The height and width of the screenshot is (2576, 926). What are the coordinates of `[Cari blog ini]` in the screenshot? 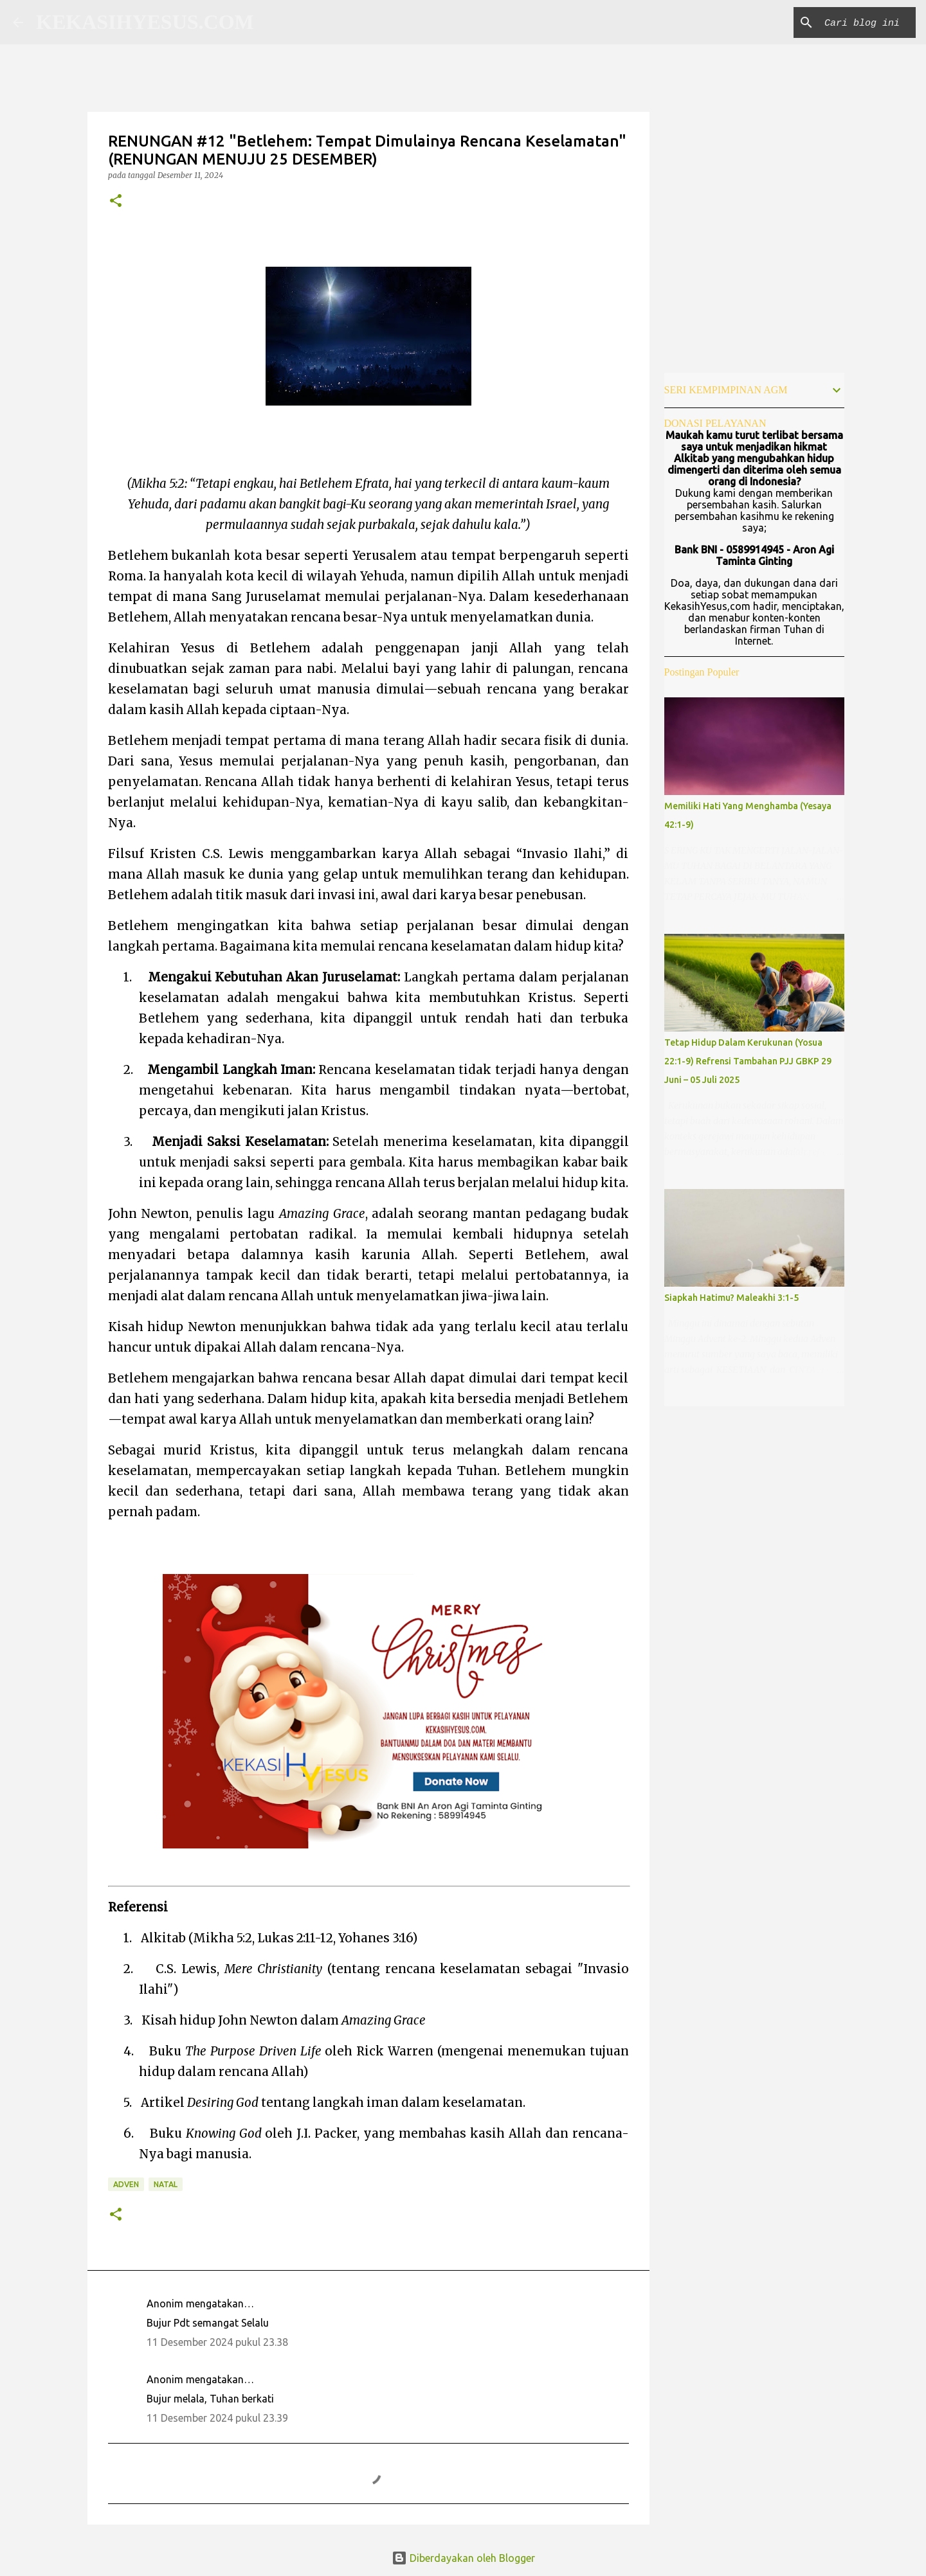 It's located at (848, 22).